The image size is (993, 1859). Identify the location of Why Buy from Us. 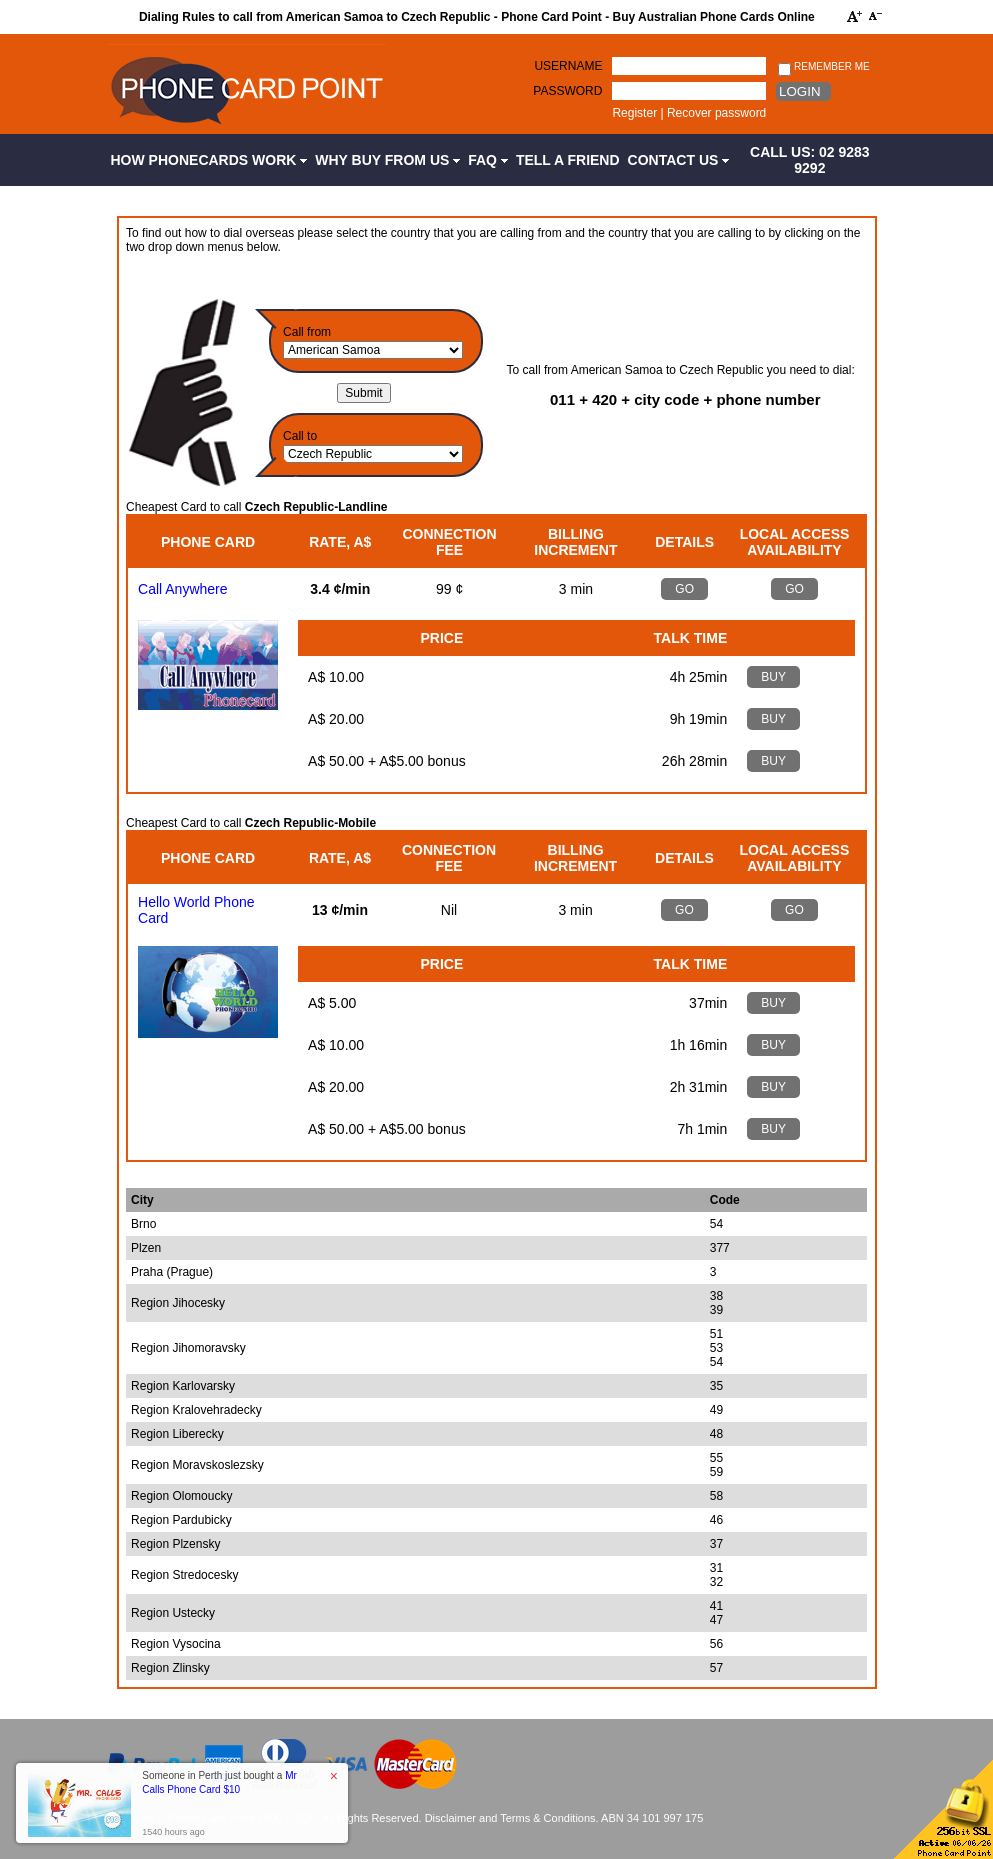
(387, 160).